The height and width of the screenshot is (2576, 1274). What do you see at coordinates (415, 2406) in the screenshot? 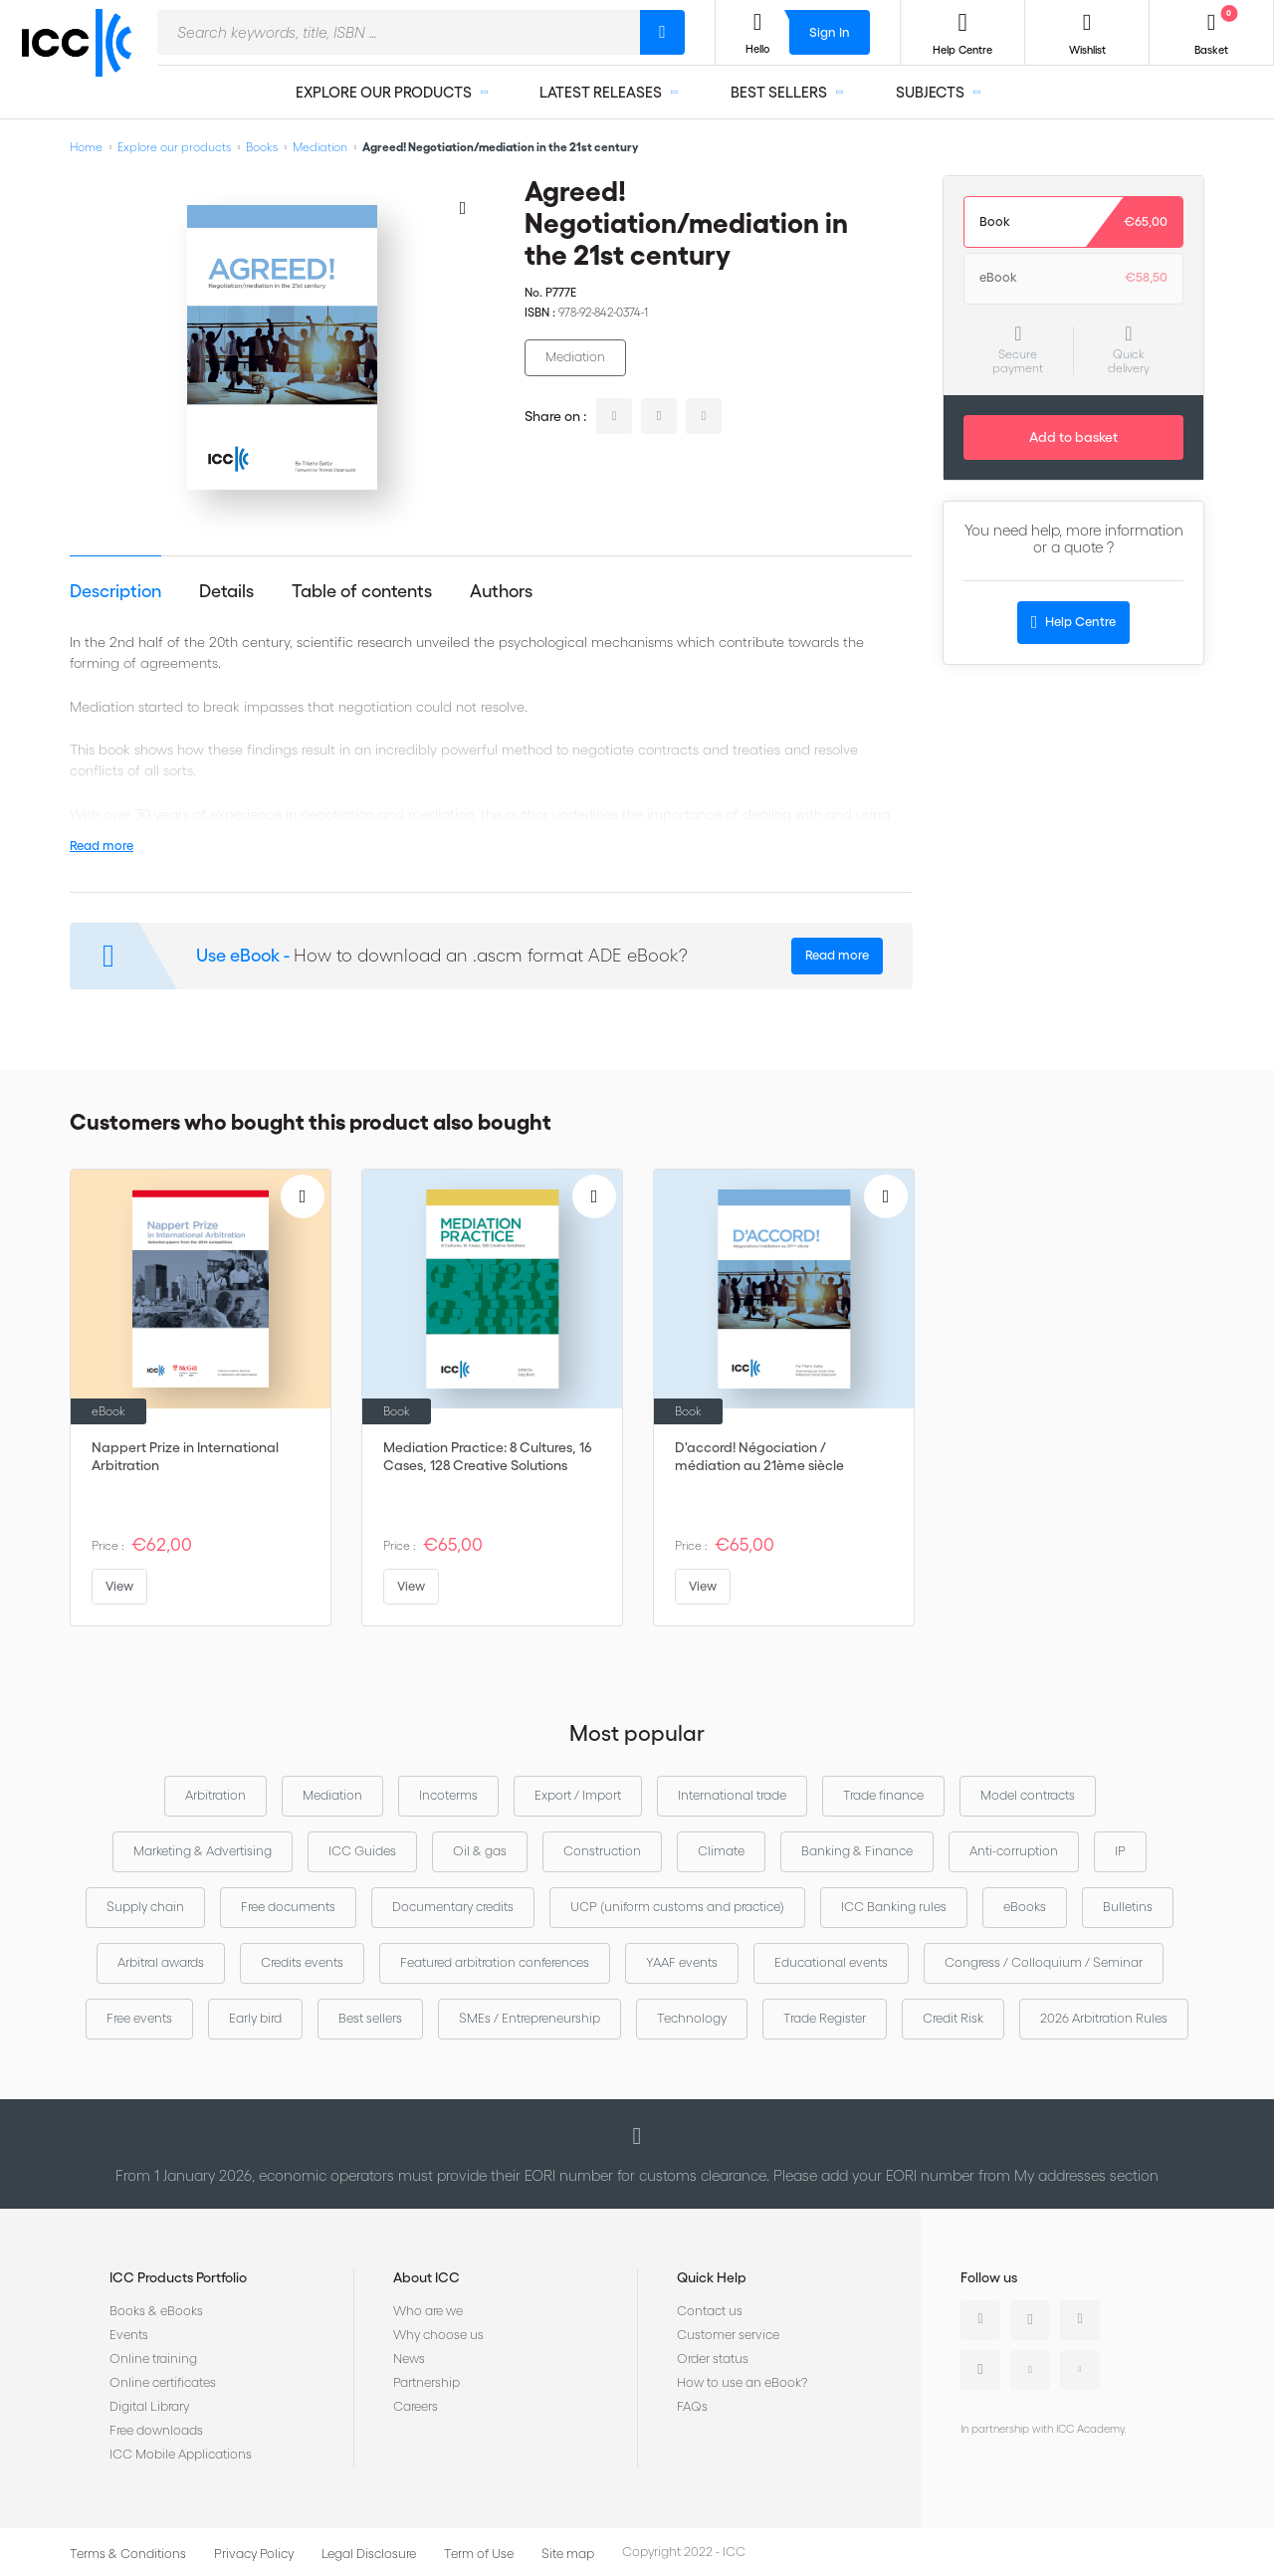
I see `Careers` at bounding box center [415, 2406].